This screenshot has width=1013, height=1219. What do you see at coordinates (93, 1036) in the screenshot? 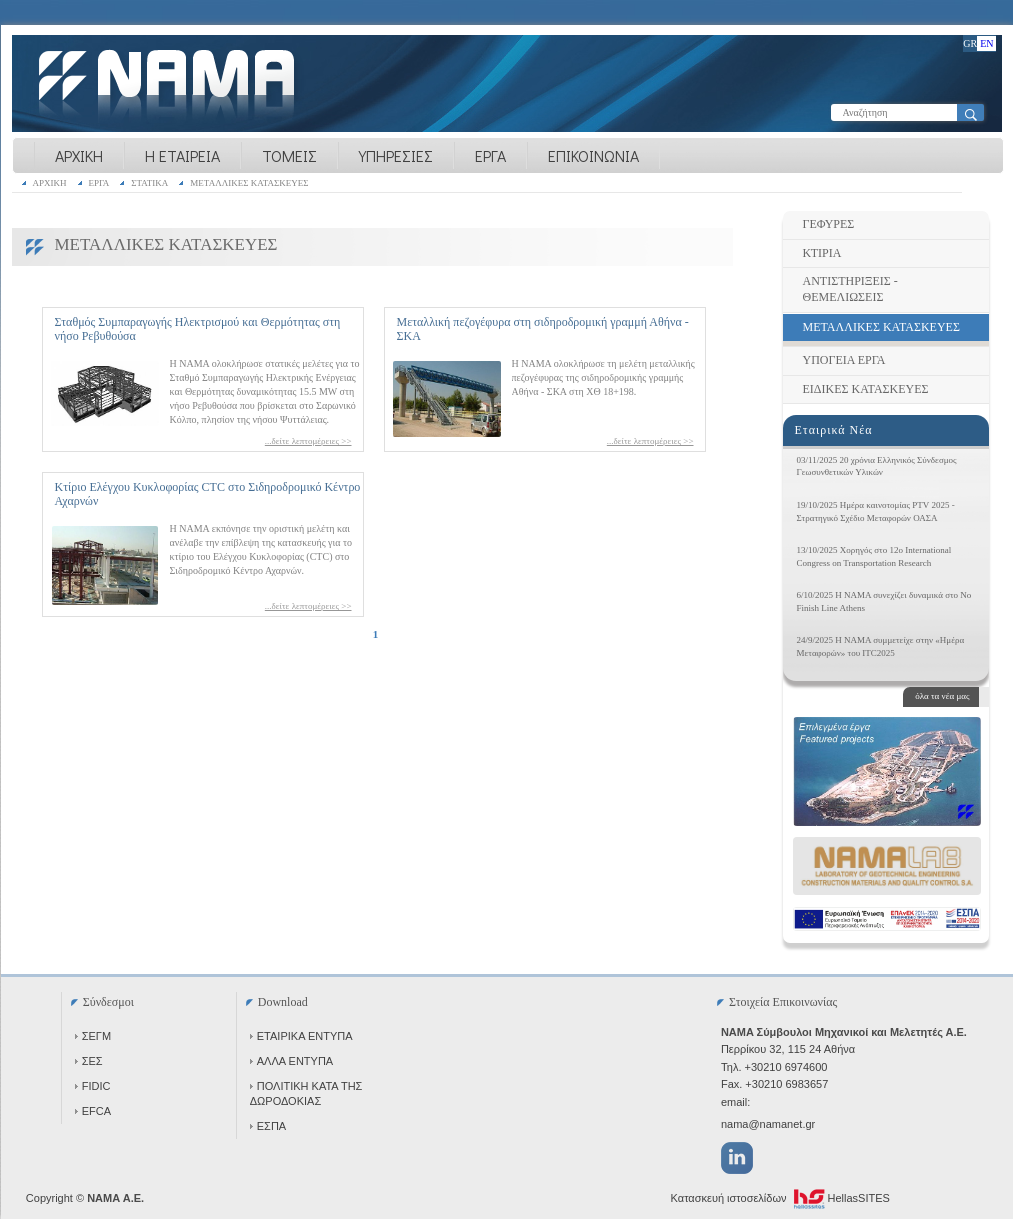
I see `ΣΕΓΜ` at bounding box center [93, 1036].